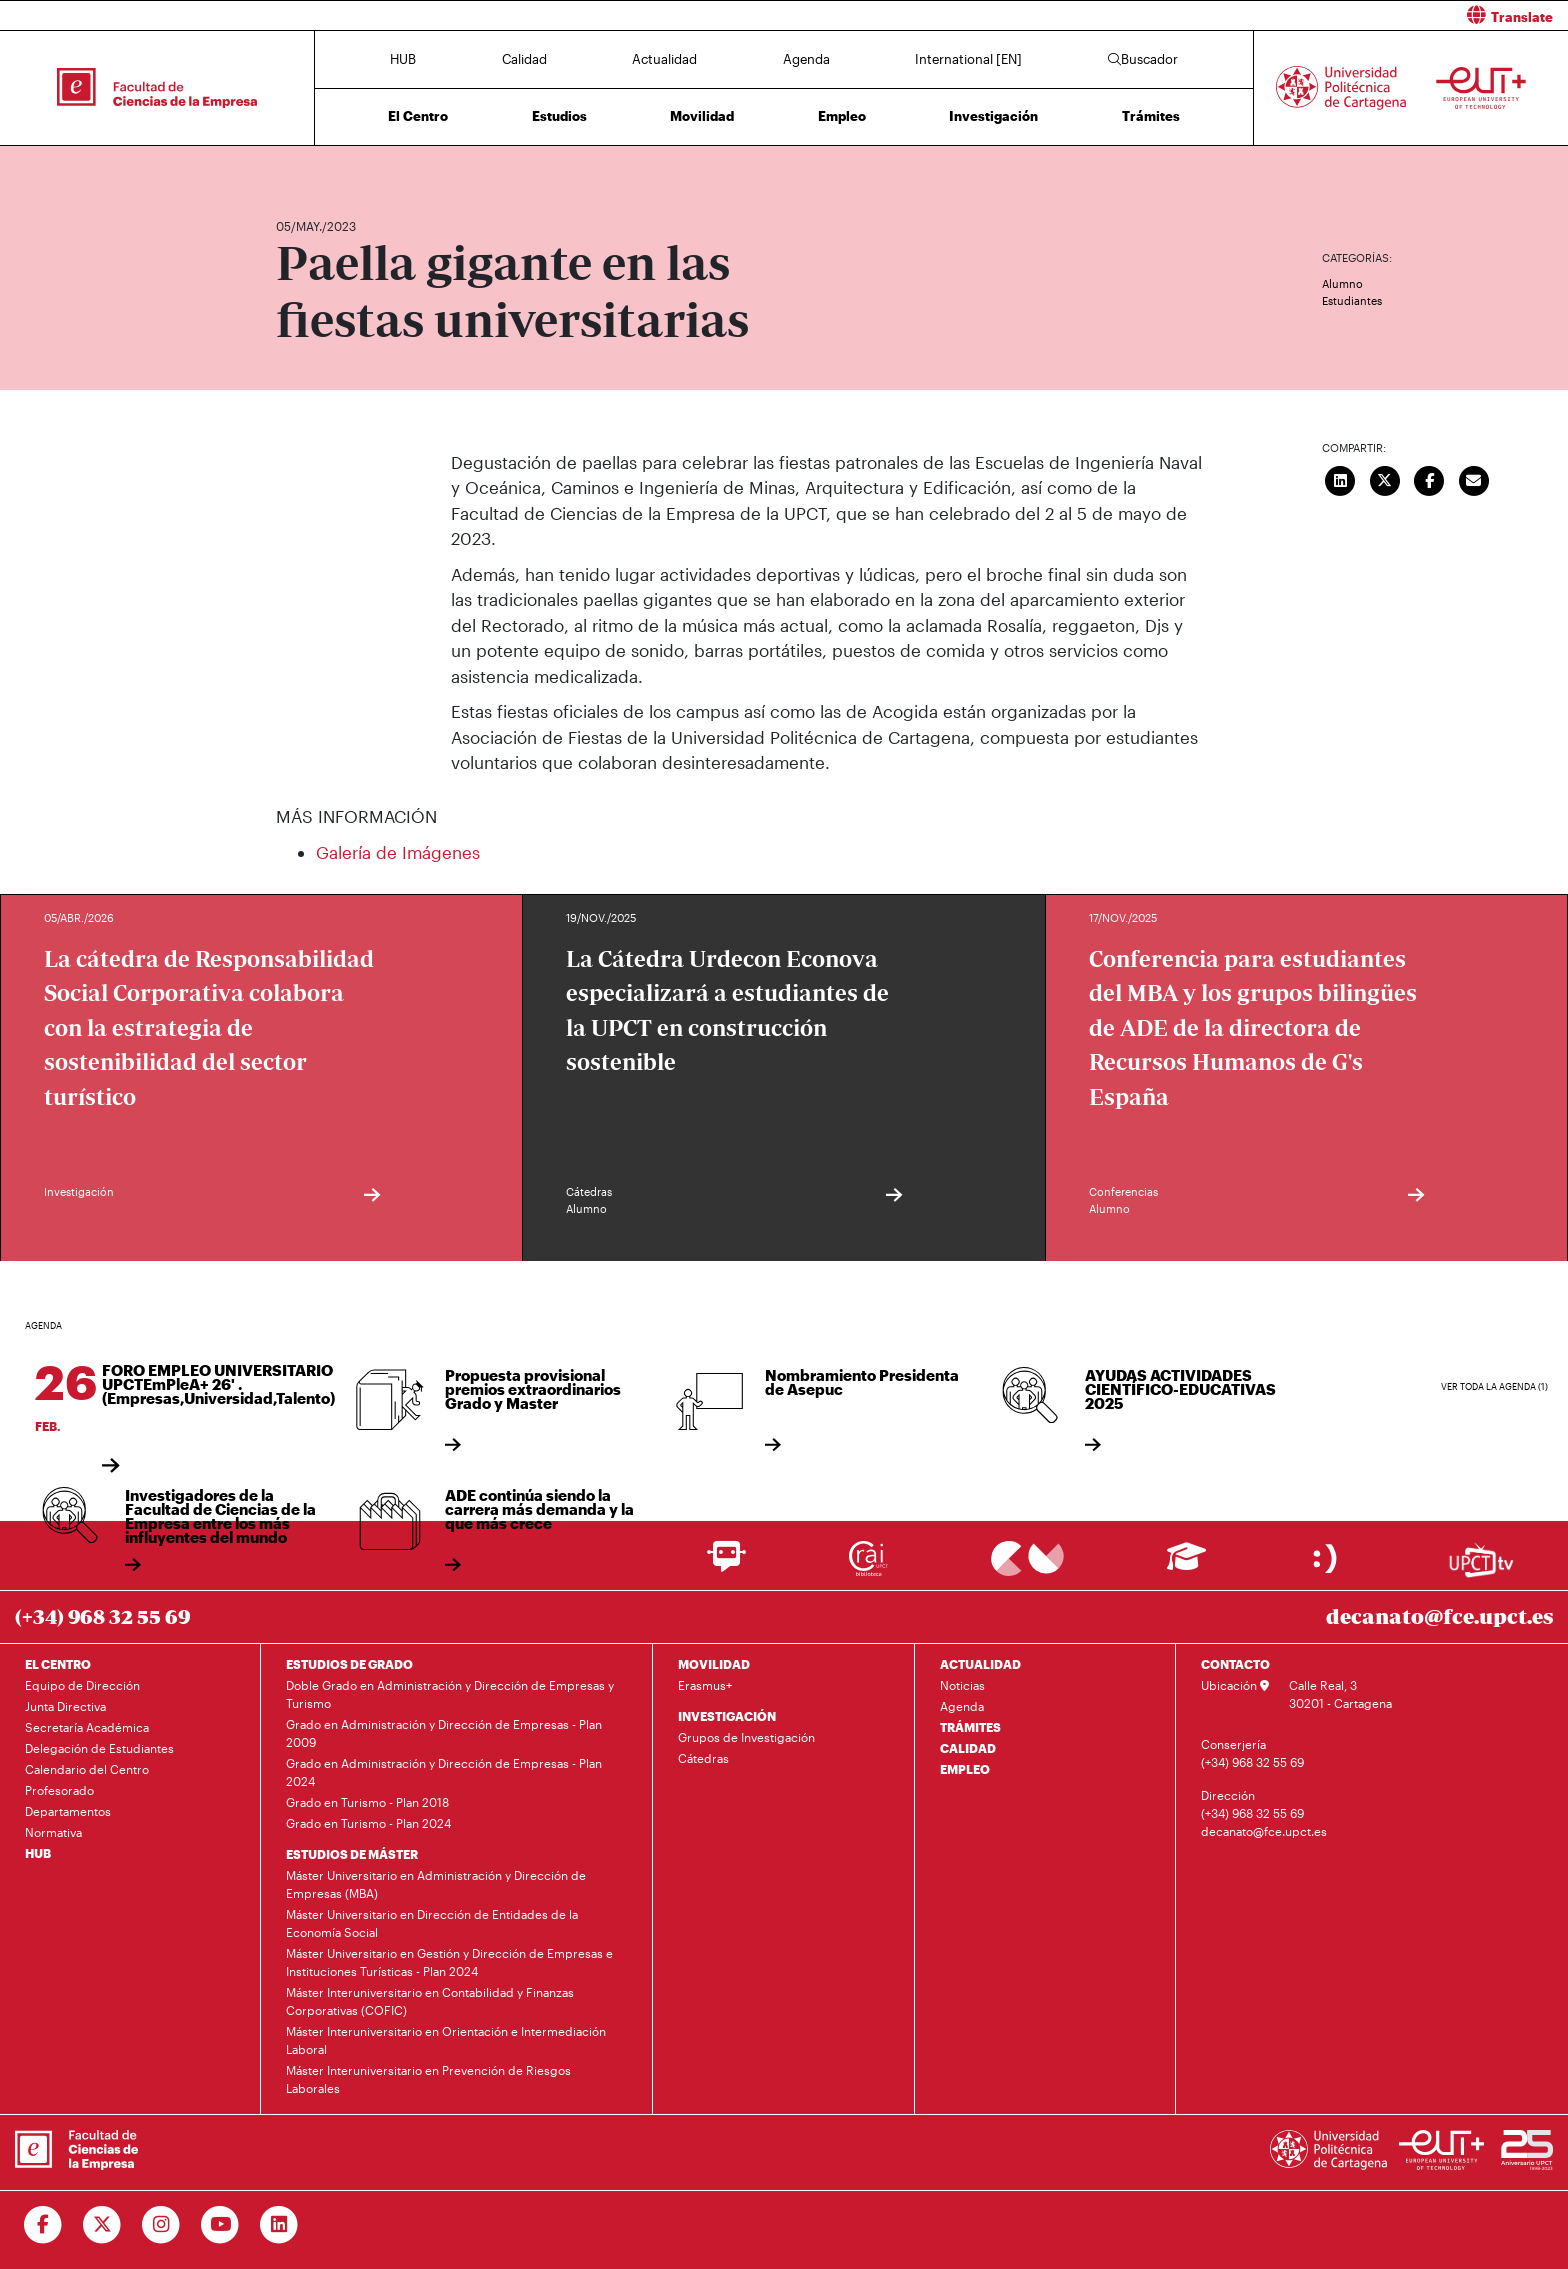  What do you see at coordinates (53, 1832) in the screenshot?
I see `Normativa` at bounding box center [53, 1832].